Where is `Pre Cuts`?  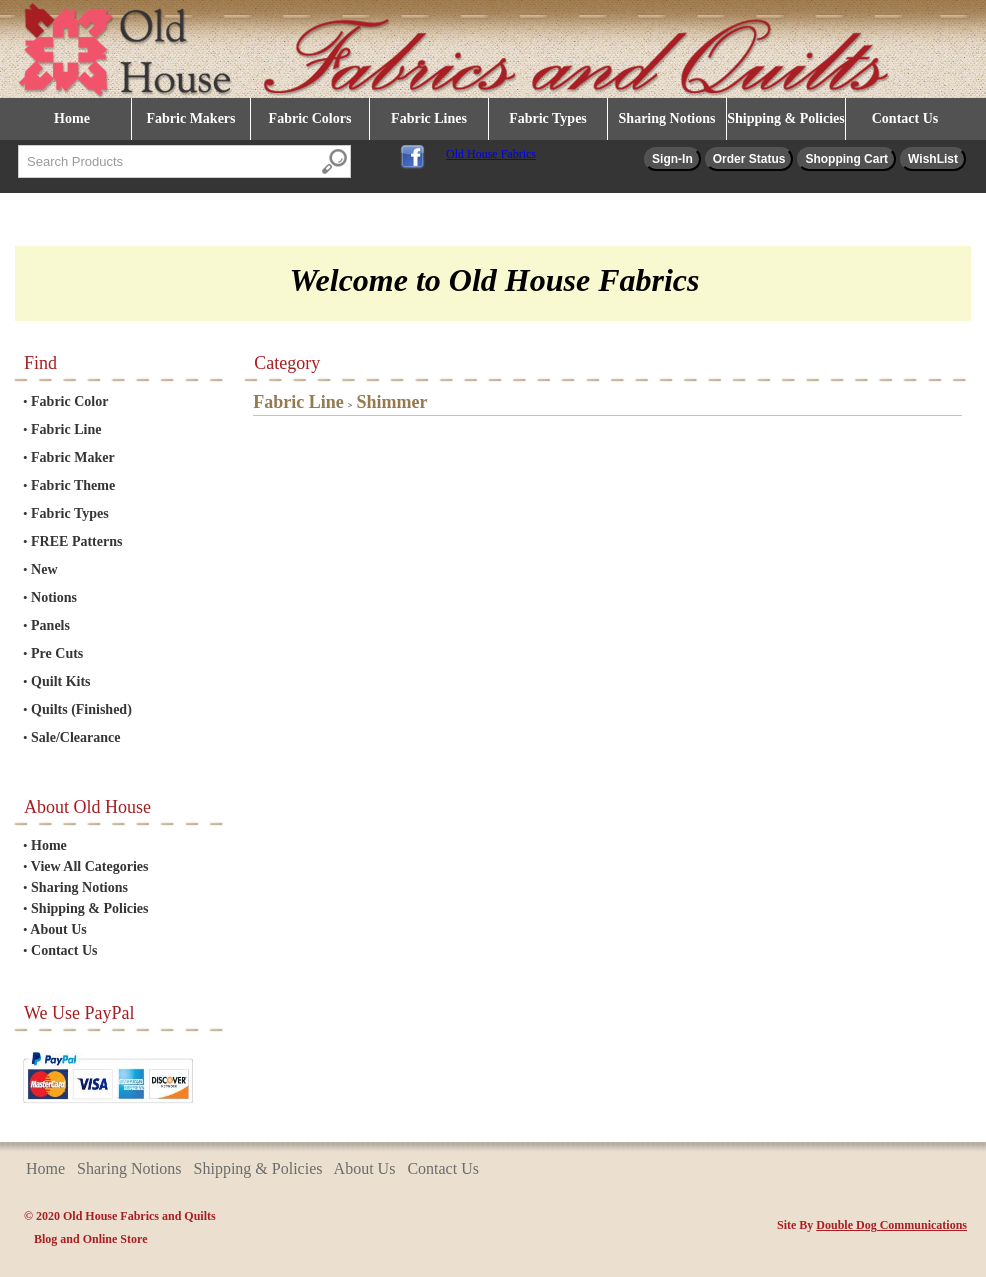 Pre Cuts is located at coordinates (57, 653).